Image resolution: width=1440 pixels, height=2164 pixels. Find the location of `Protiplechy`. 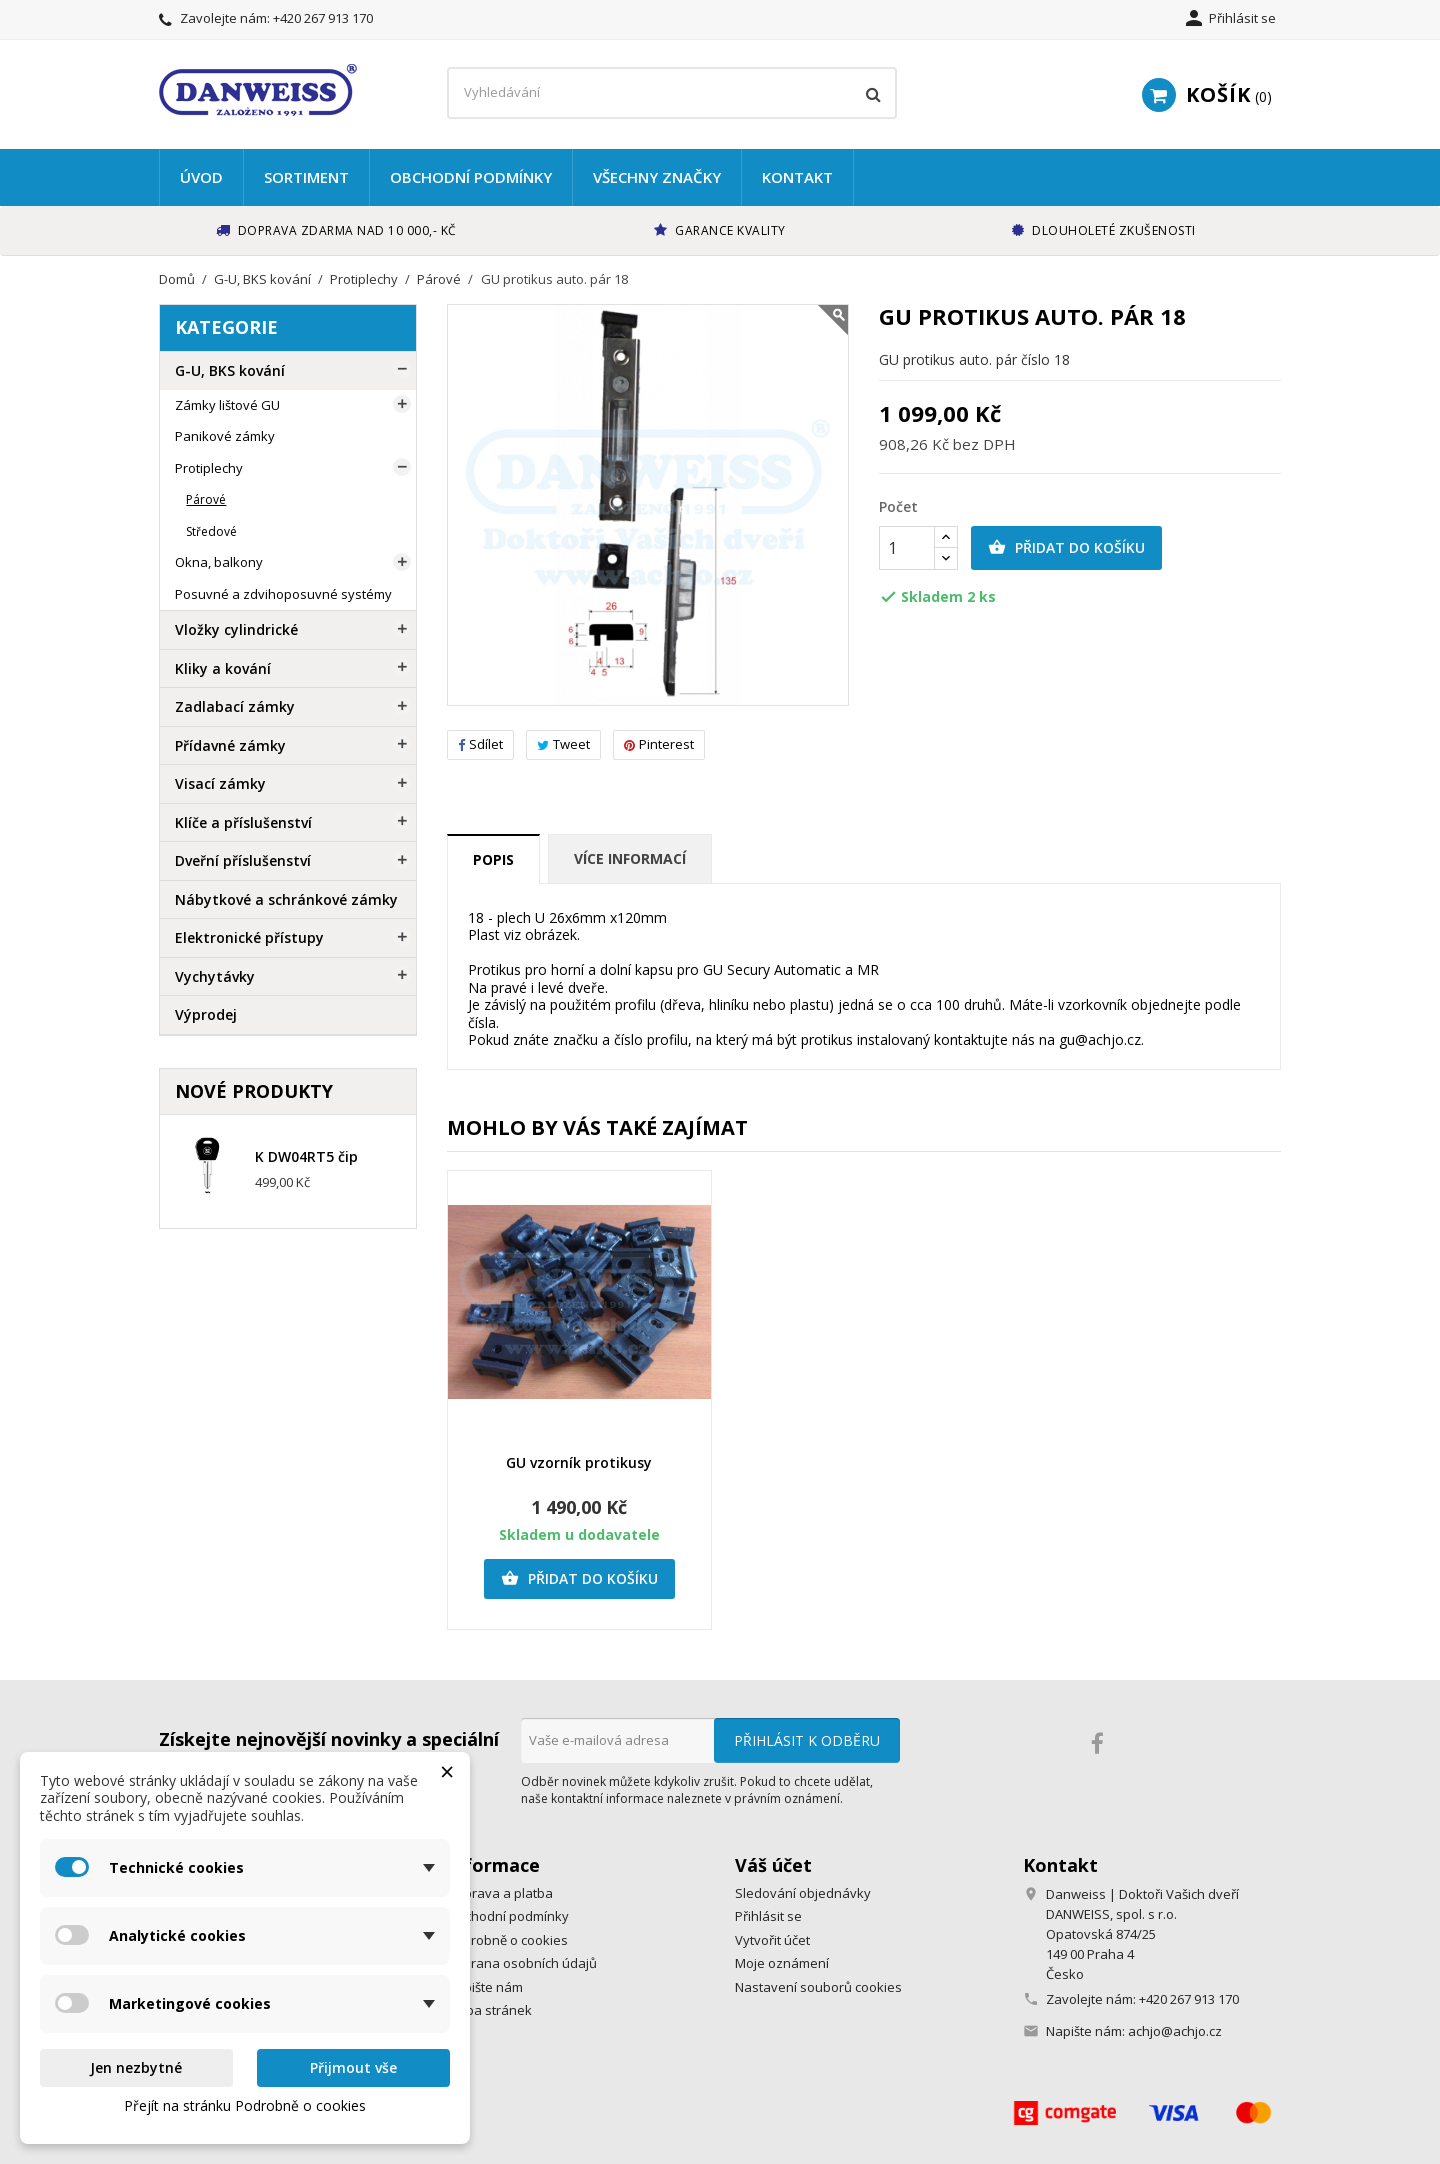

Protiplechy is located at coordinates (209, 468).